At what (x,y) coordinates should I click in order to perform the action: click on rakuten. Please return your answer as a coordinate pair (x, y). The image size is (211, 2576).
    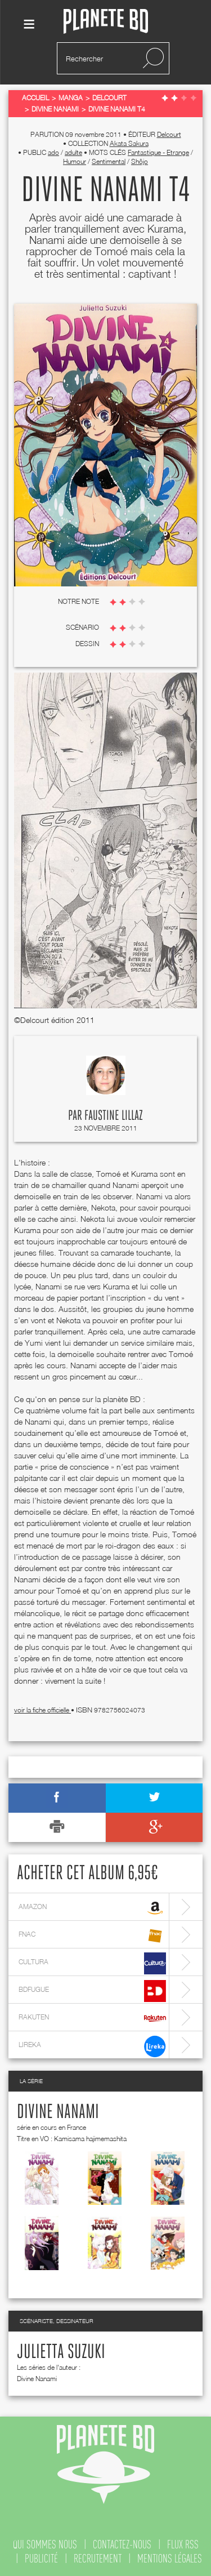
    Looking at the image, I should click on (92, 2019).